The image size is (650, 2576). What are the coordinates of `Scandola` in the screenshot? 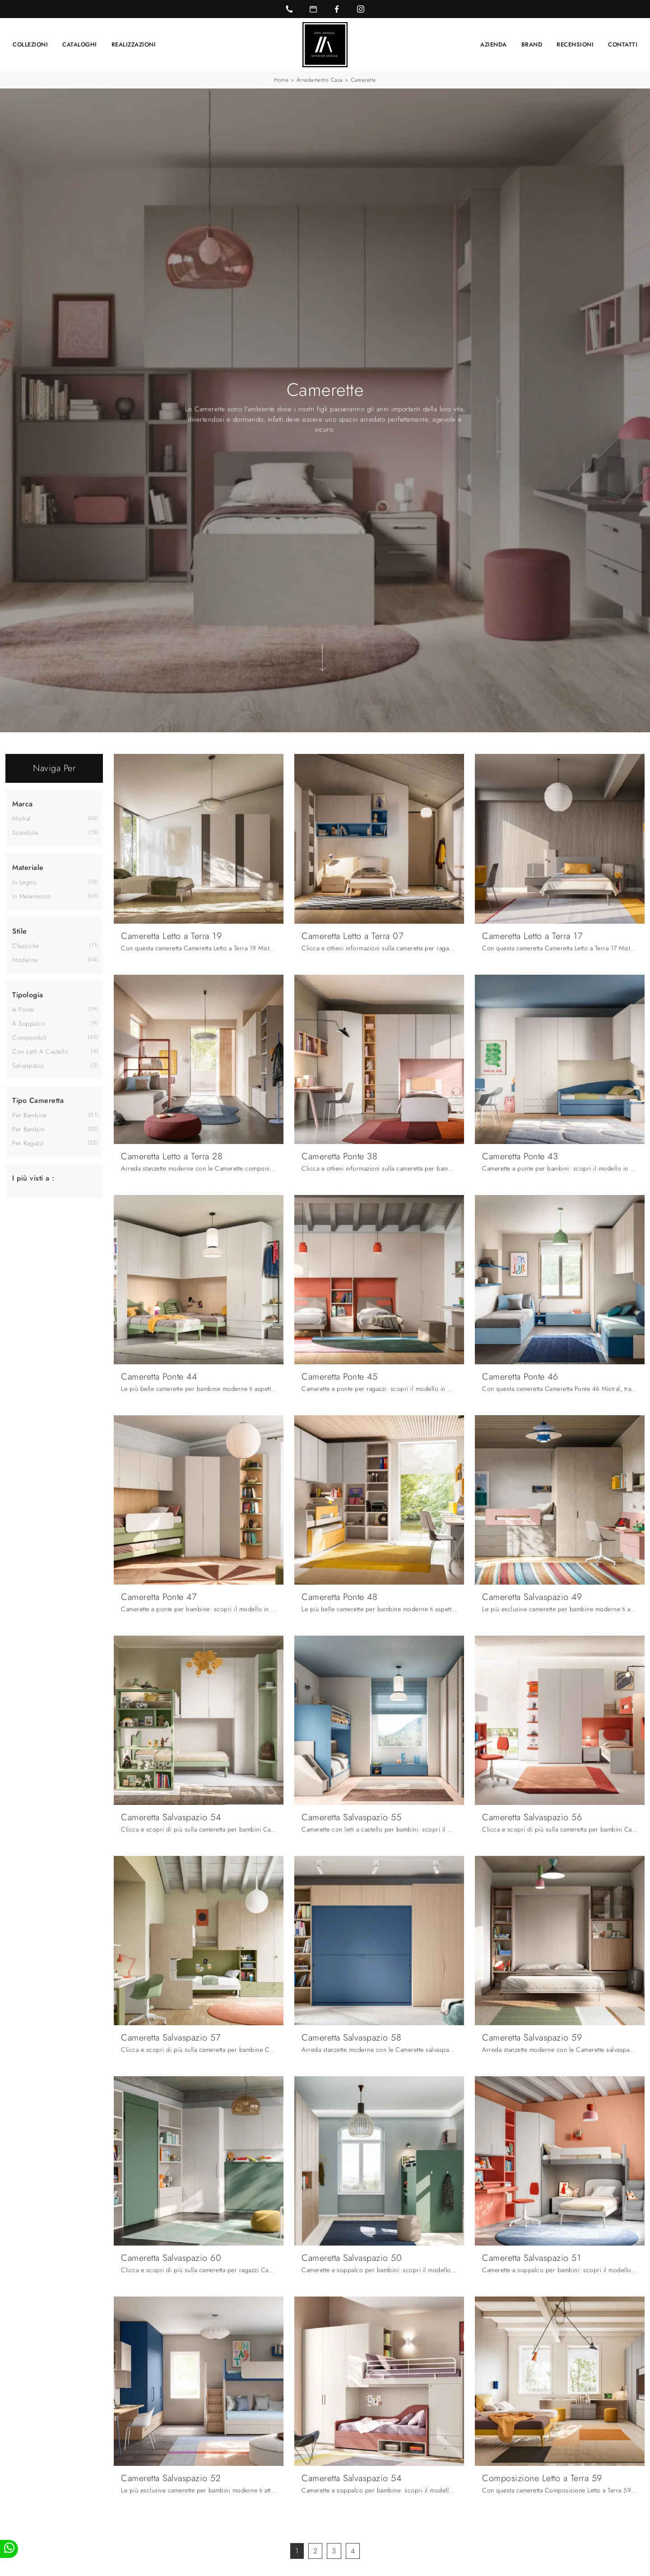 It's located at (24, 832).